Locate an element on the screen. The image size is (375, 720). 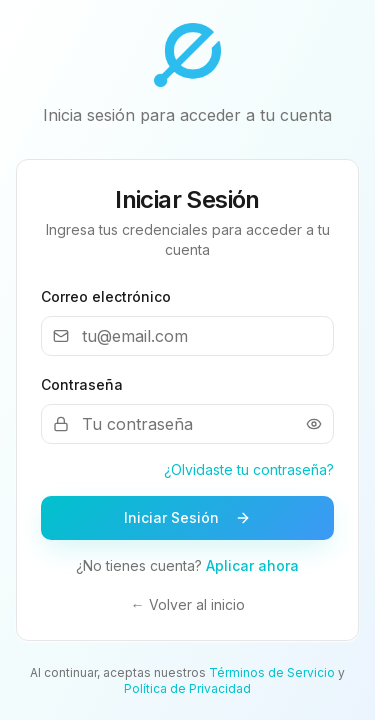
Iniciar Sesión is located at coordinates (187, 517).